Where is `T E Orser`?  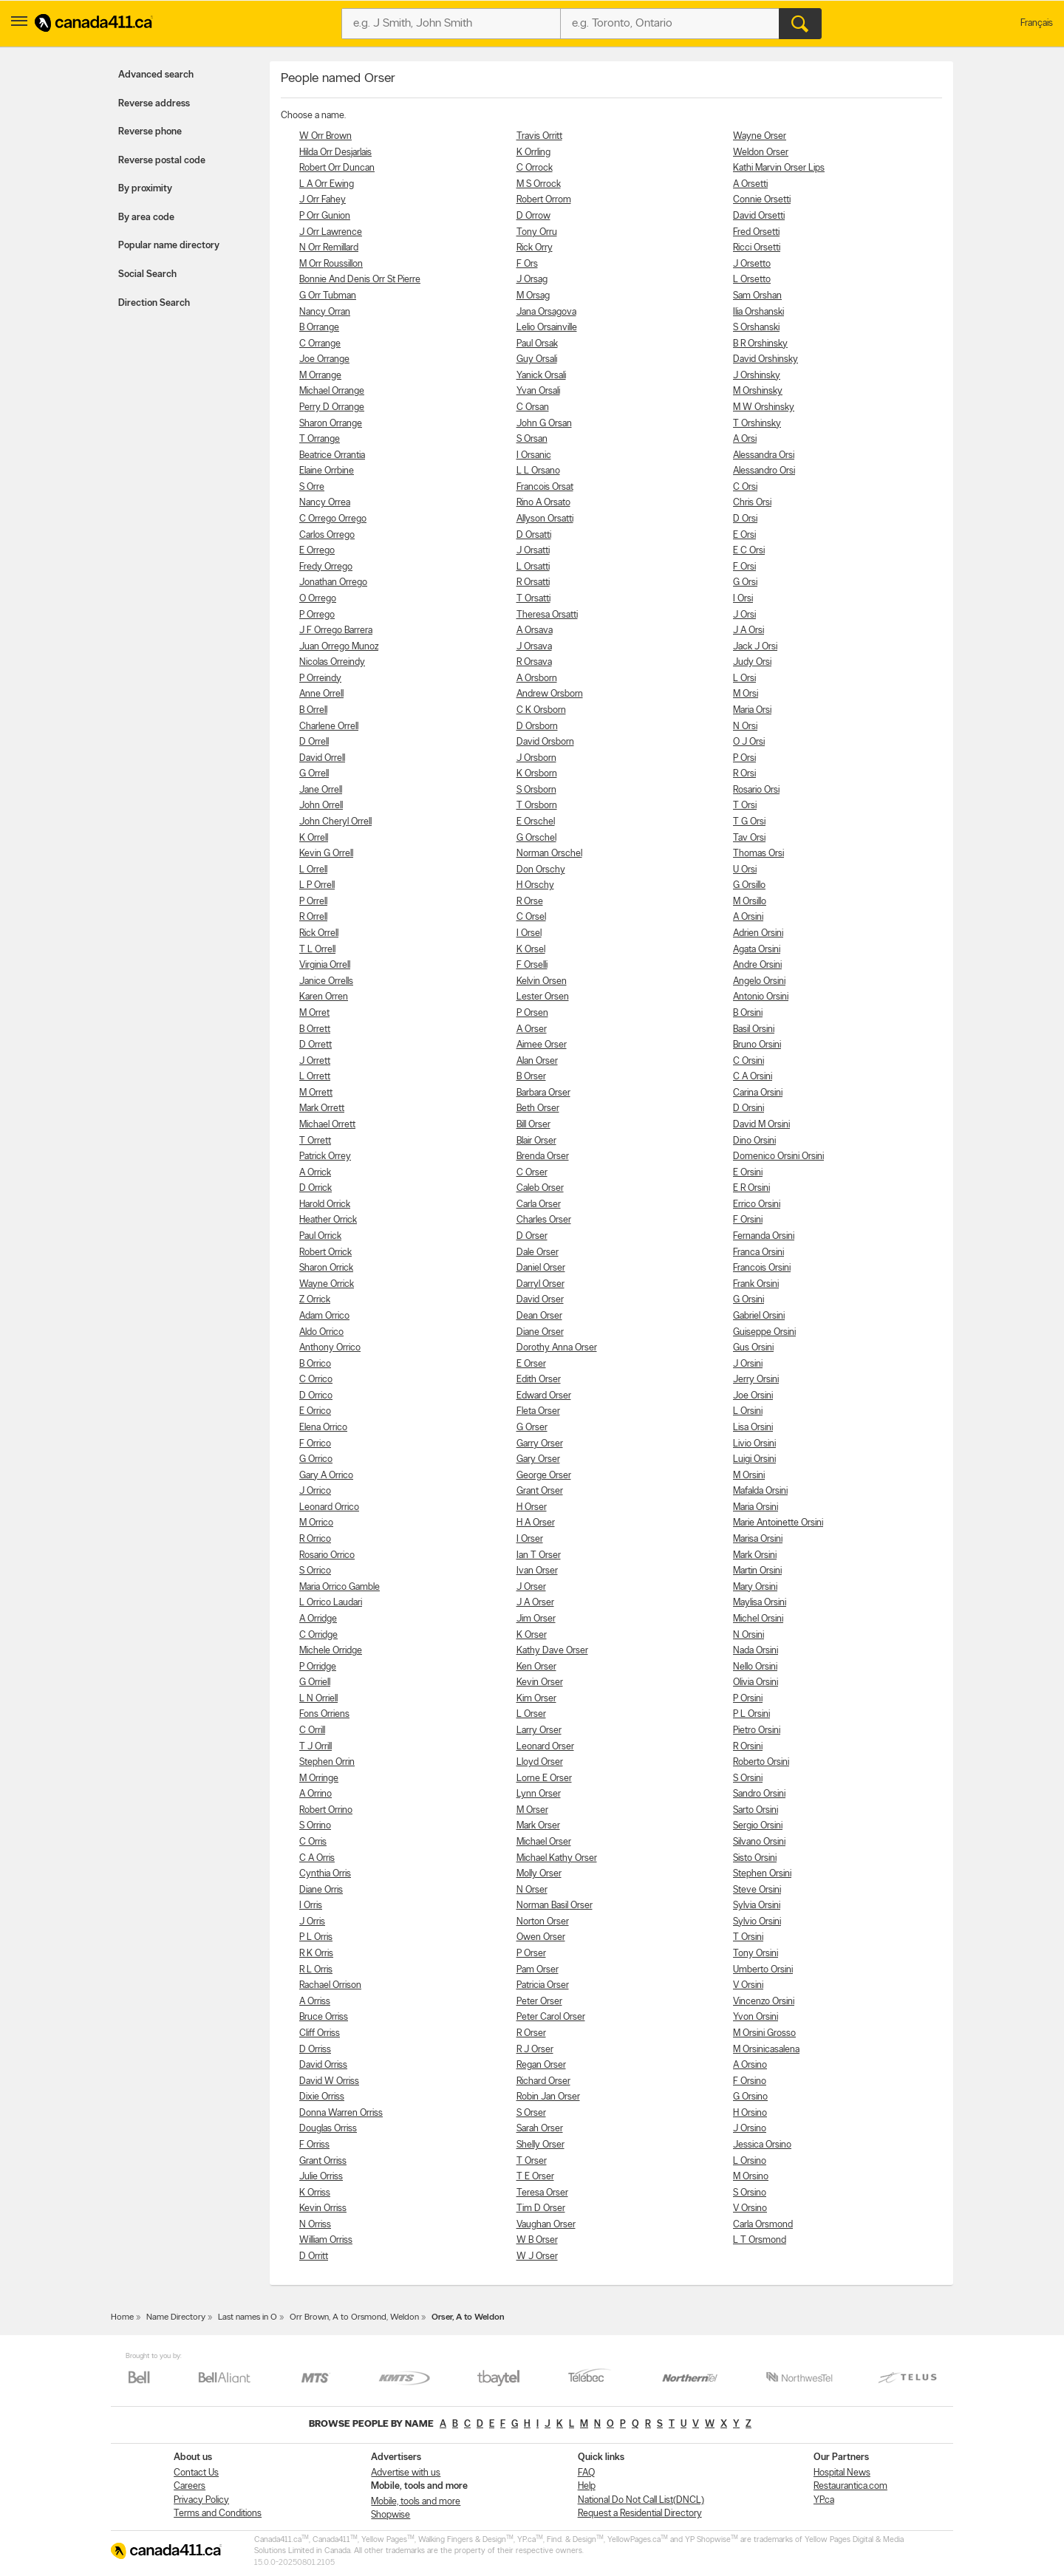
T E Orser is located at coordinates (535, 2177).